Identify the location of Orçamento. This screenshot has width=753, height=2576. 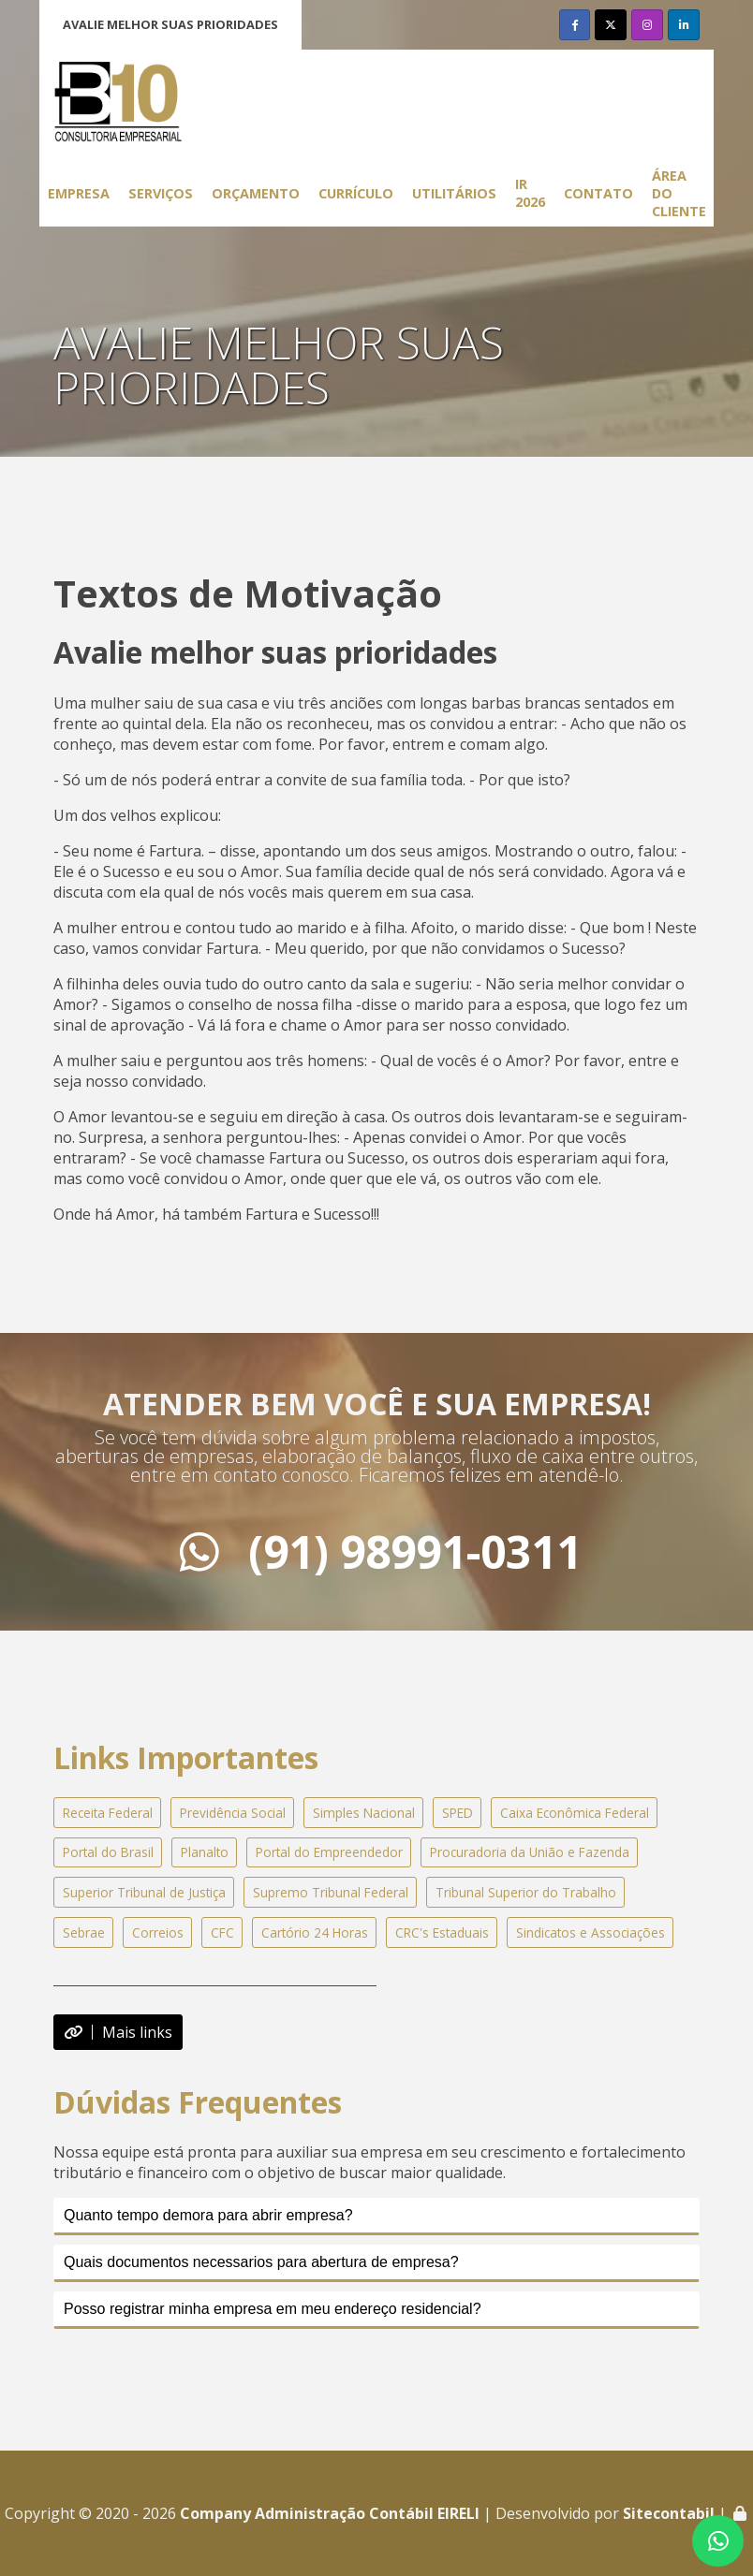
(256, 193).